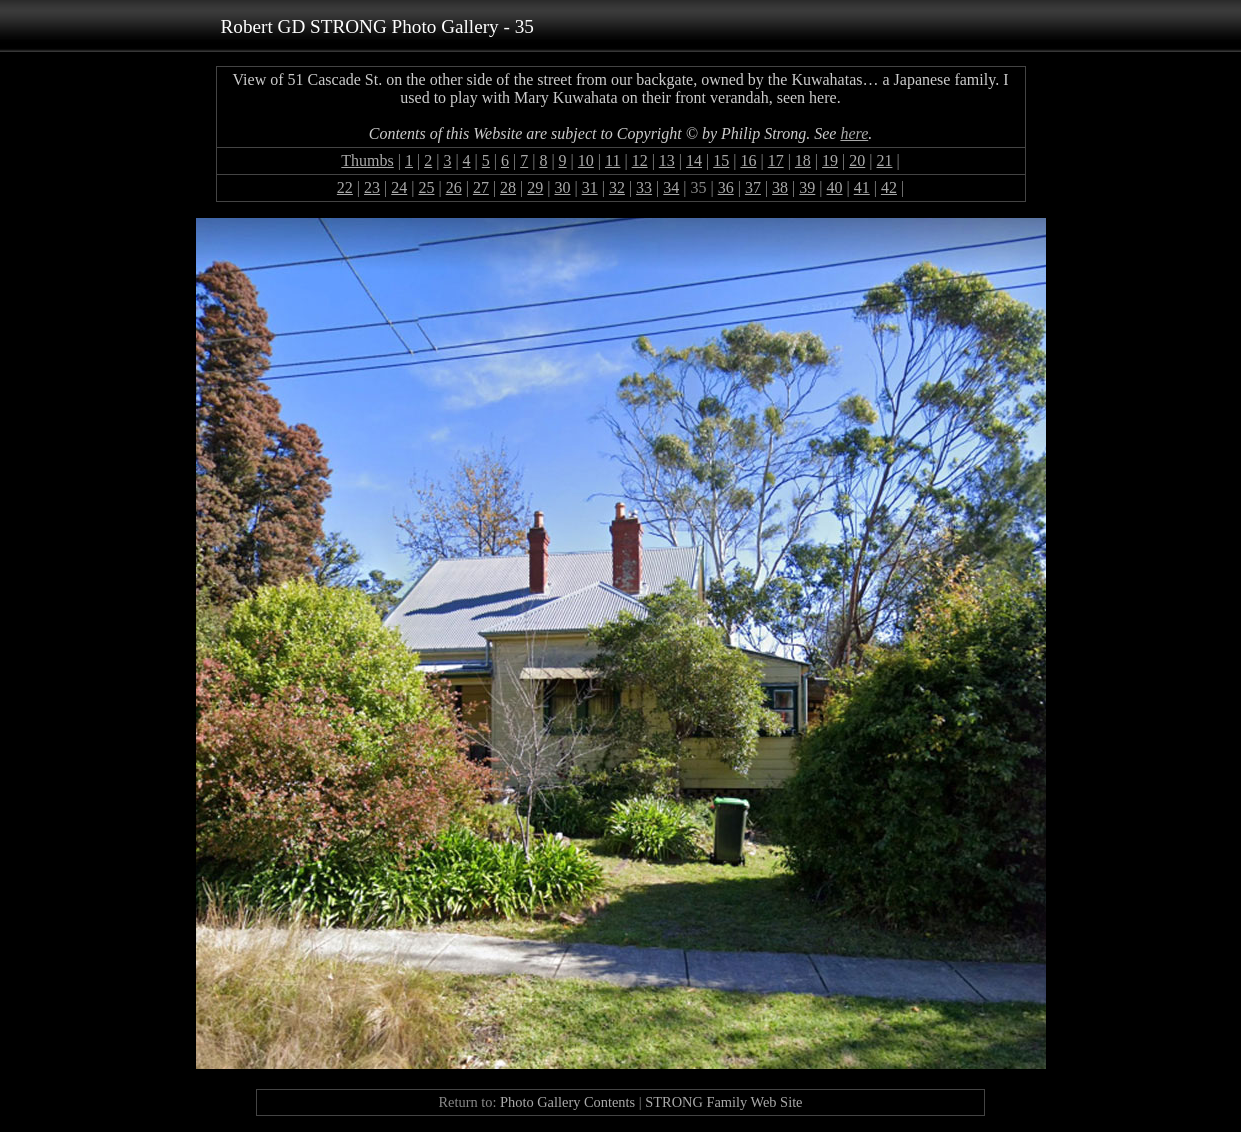  I want to click on 41, so click(862, 187).